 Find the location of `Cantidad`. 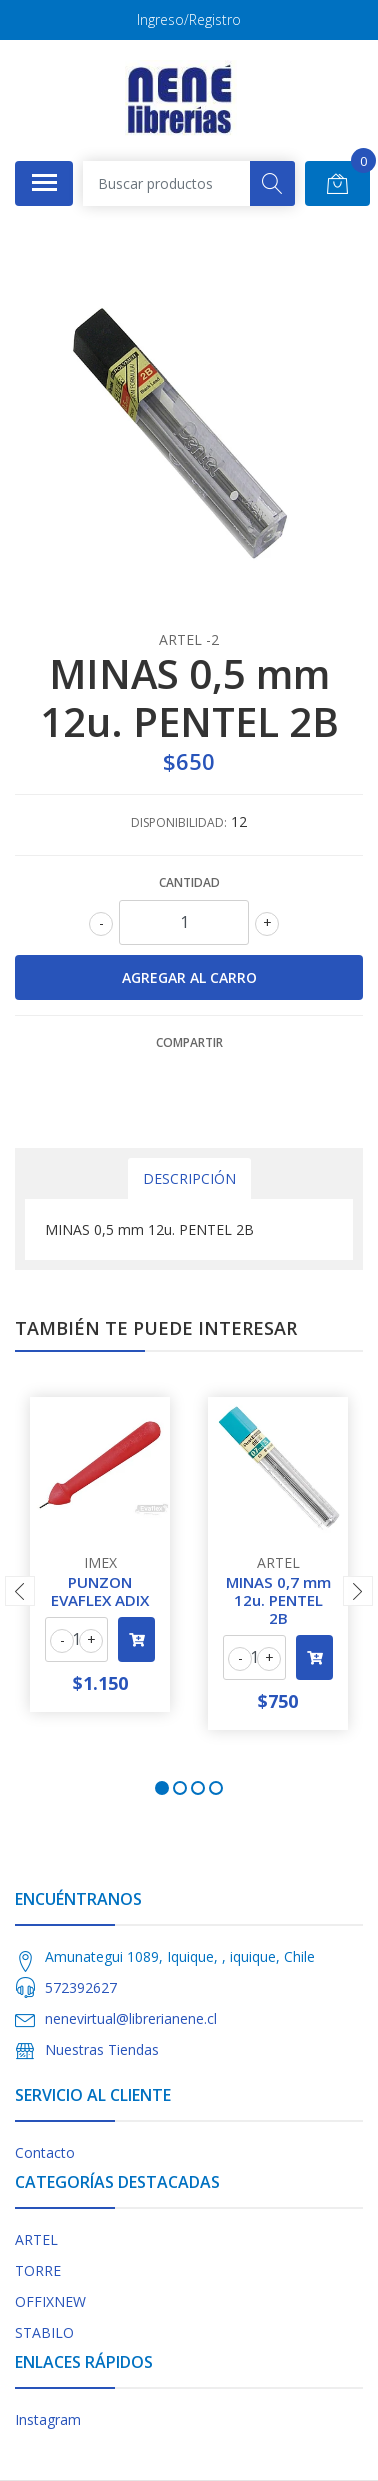

Cantidad is located at coordinates (189, 882).